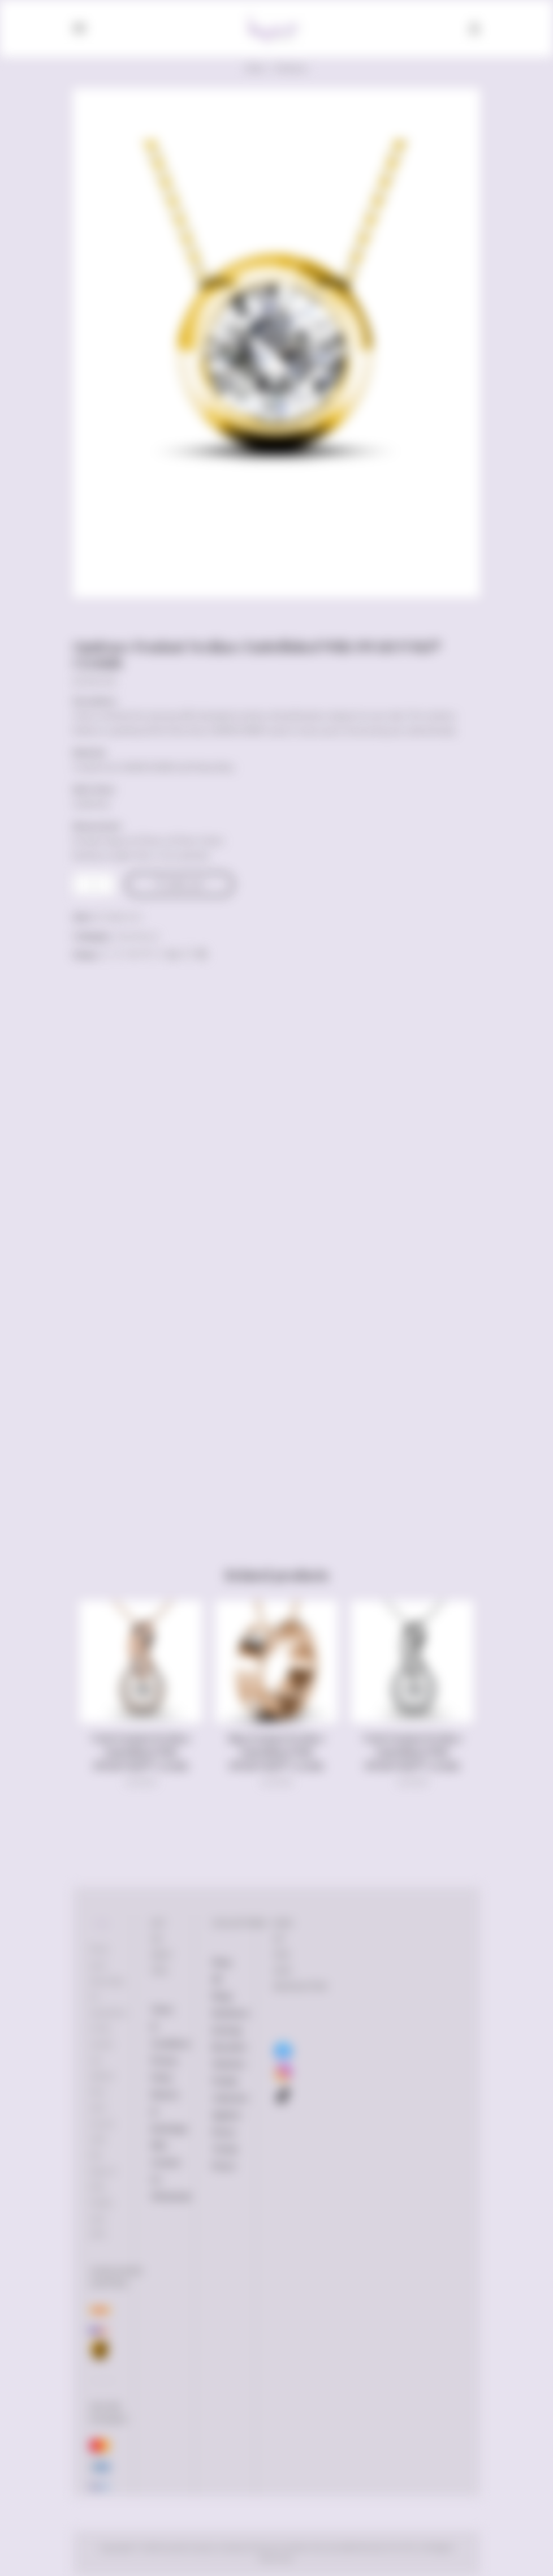 This screenshot has width=553, height=2576. Describe the element at coordinates (94, 884) in the screenshot. I see `[Product quantity]` at that location.